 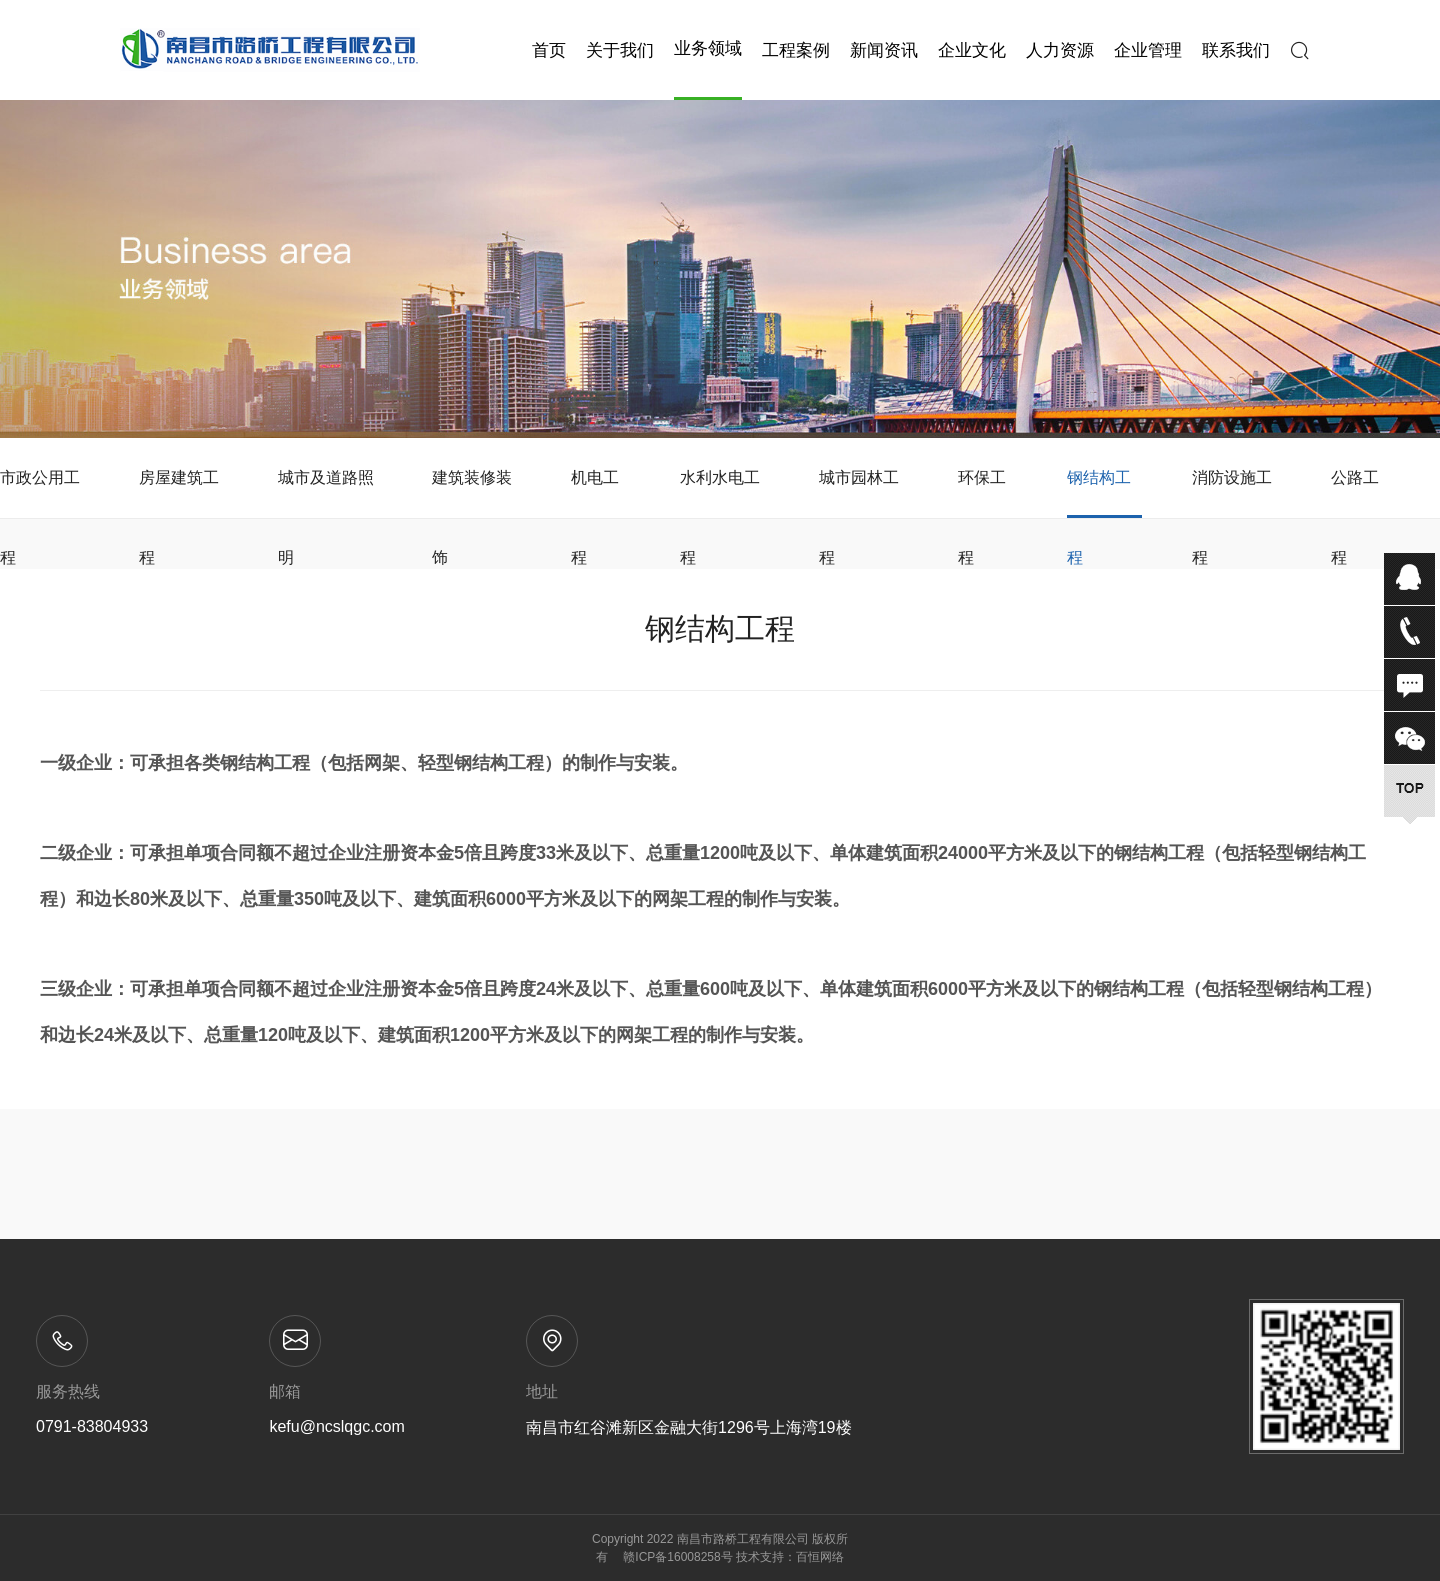 What do you see at coordinates (1236, 50) in the screenshot?
I see `联系我们` at bounding box center [1236, 50].